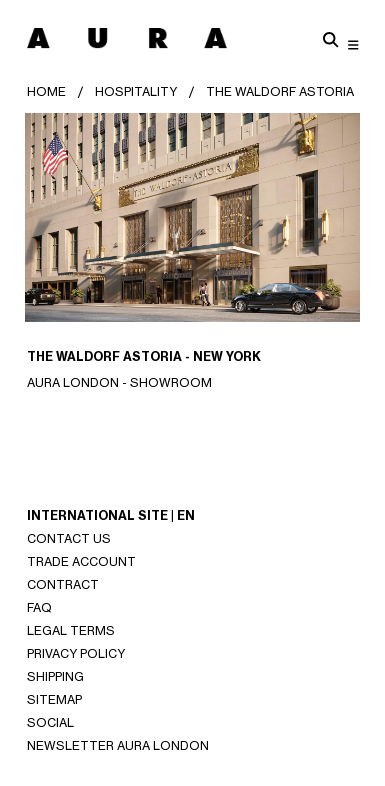 The image size is (385, 786). What do you see at coordinates (118, 745) in the screenshot?
I see `NEWSLETTER AURA LONDON` at bounding box center [118, 745].